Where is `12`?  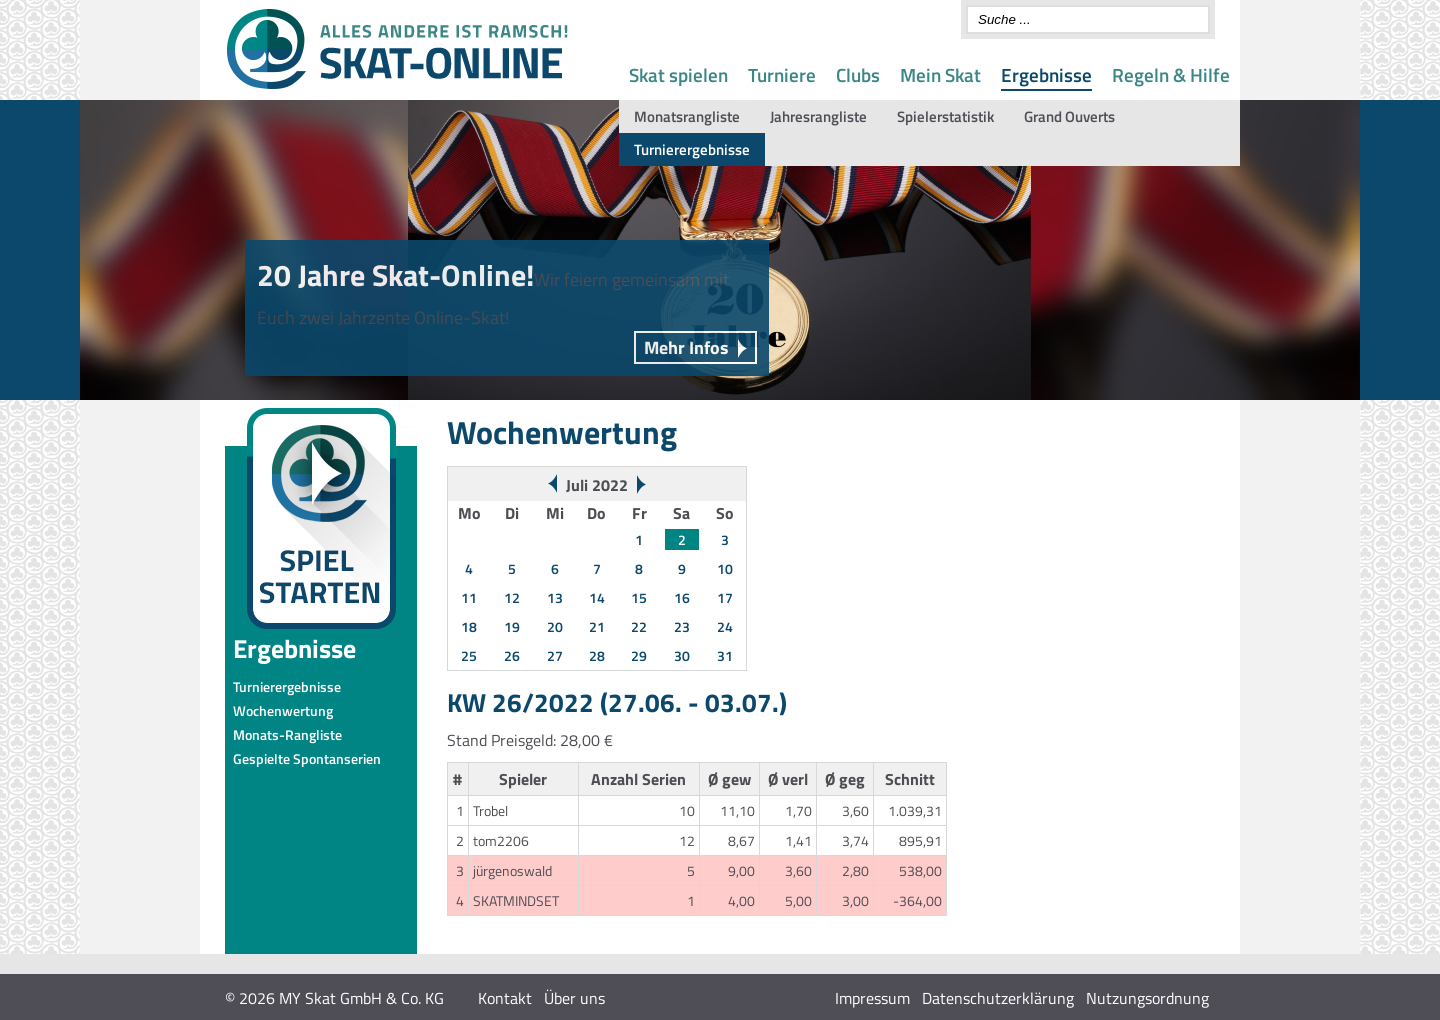
12 is located at coordinates (512, 597).